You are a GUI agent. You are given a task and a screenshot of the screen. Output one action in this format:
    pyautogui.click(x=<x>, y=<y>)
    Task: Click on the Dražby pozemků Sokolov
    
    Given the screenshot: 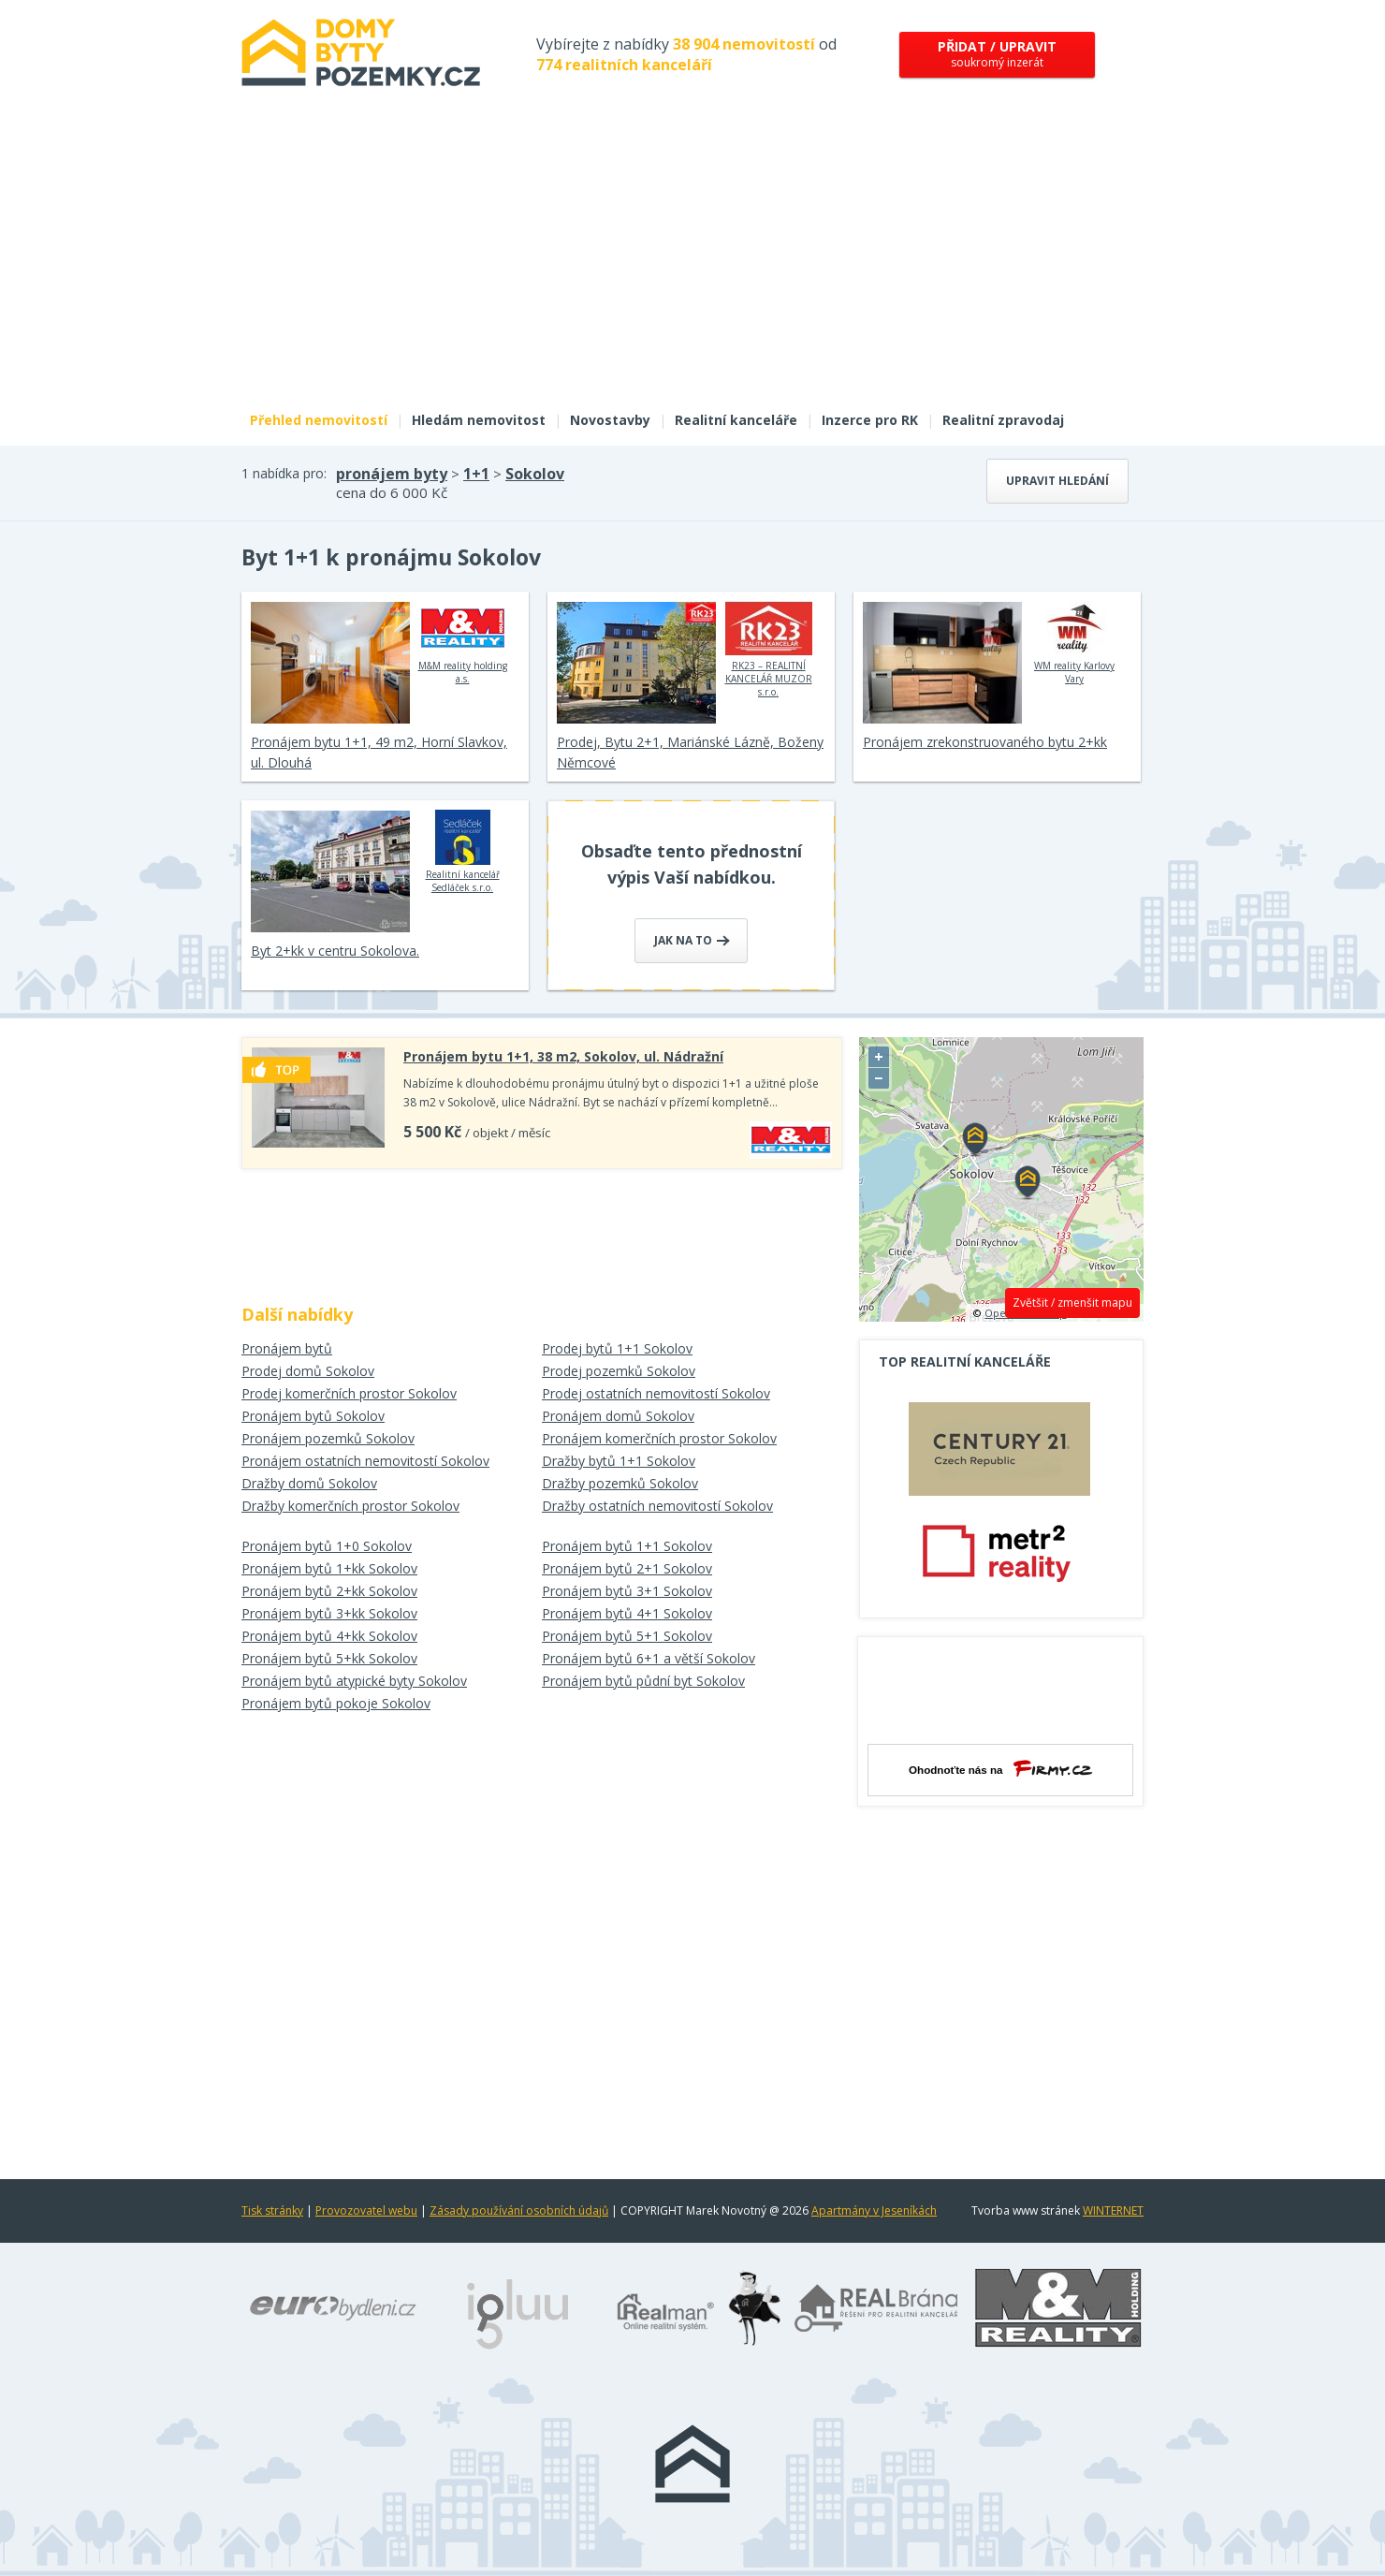 What is the action you would take?
    pyautogui.click(x=620, y=1483)
    